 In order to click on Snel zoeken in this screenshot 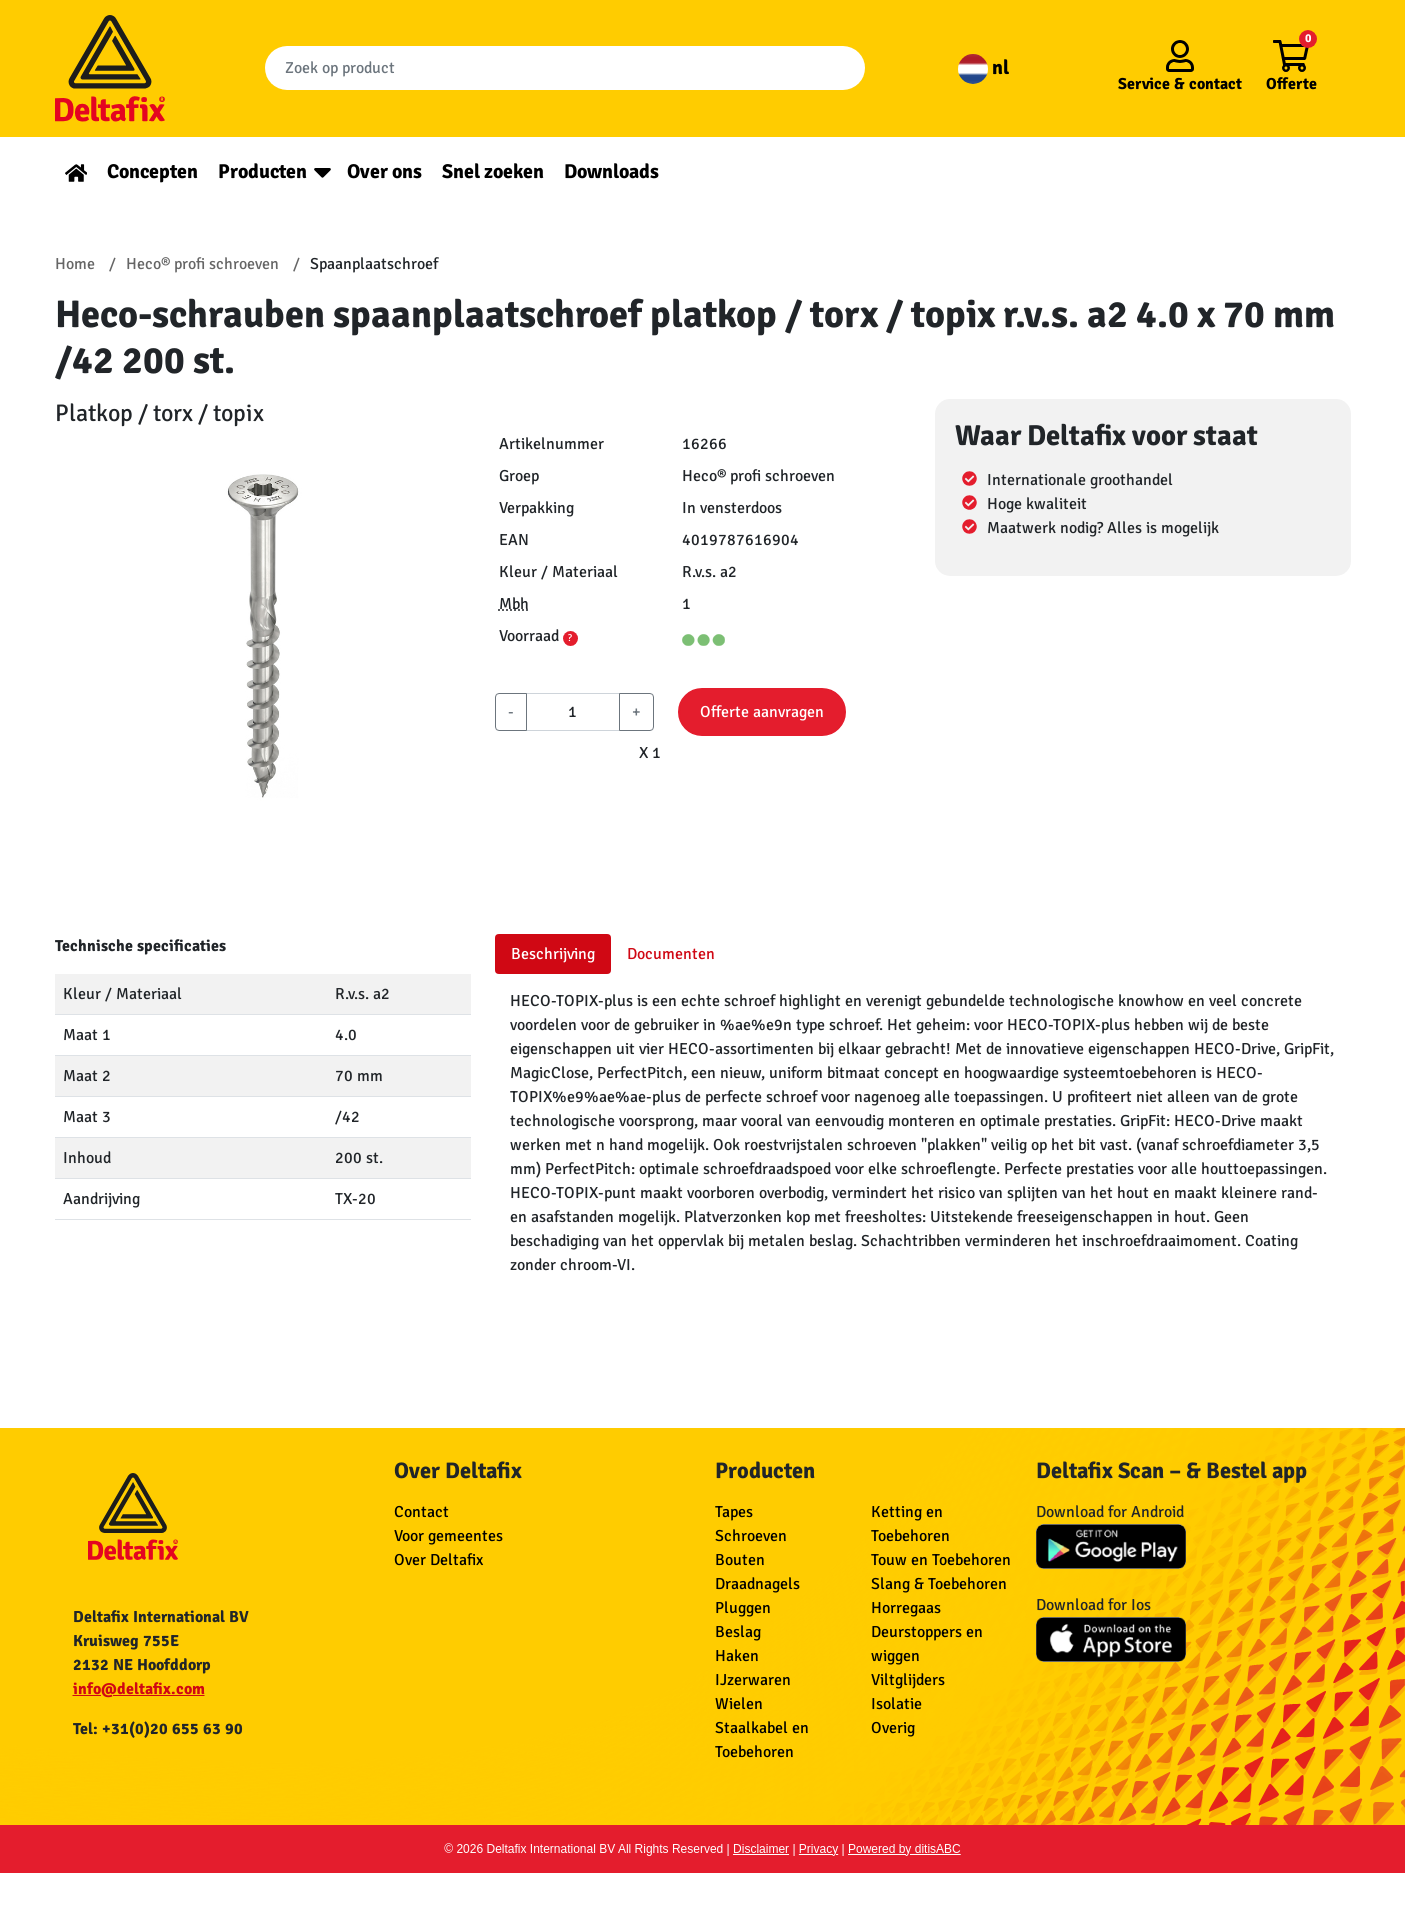, I will do `click(493, 171)`.